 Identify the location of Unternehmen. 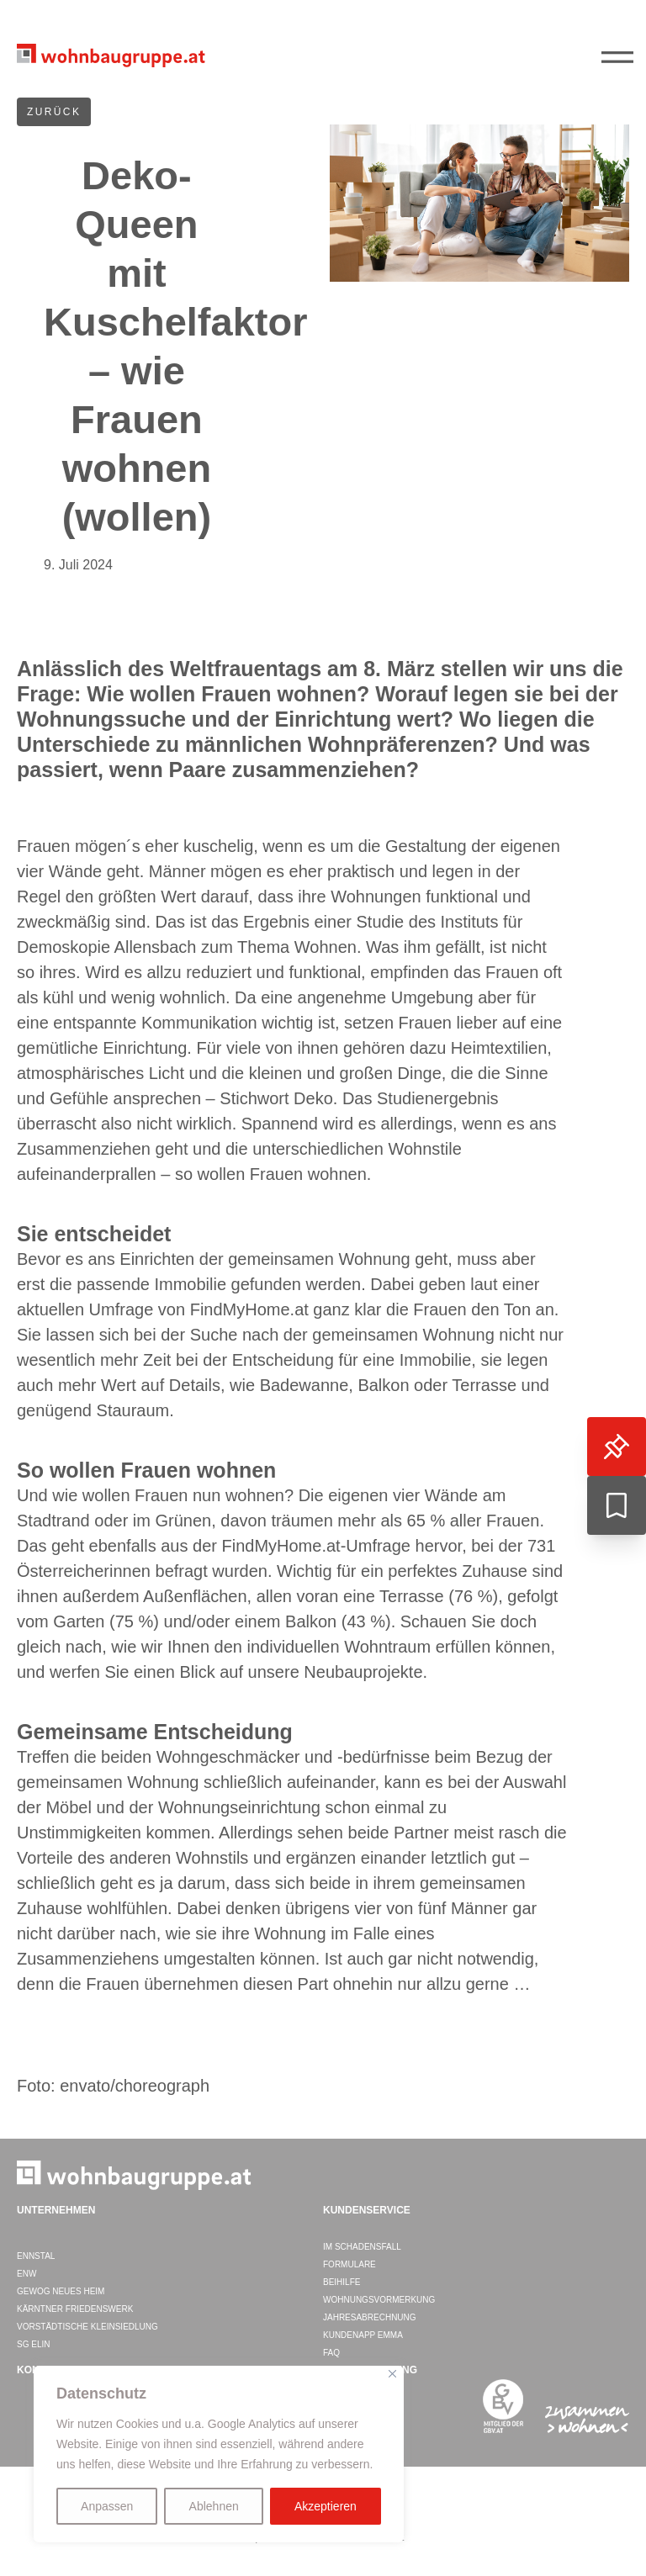
(56, 2210).